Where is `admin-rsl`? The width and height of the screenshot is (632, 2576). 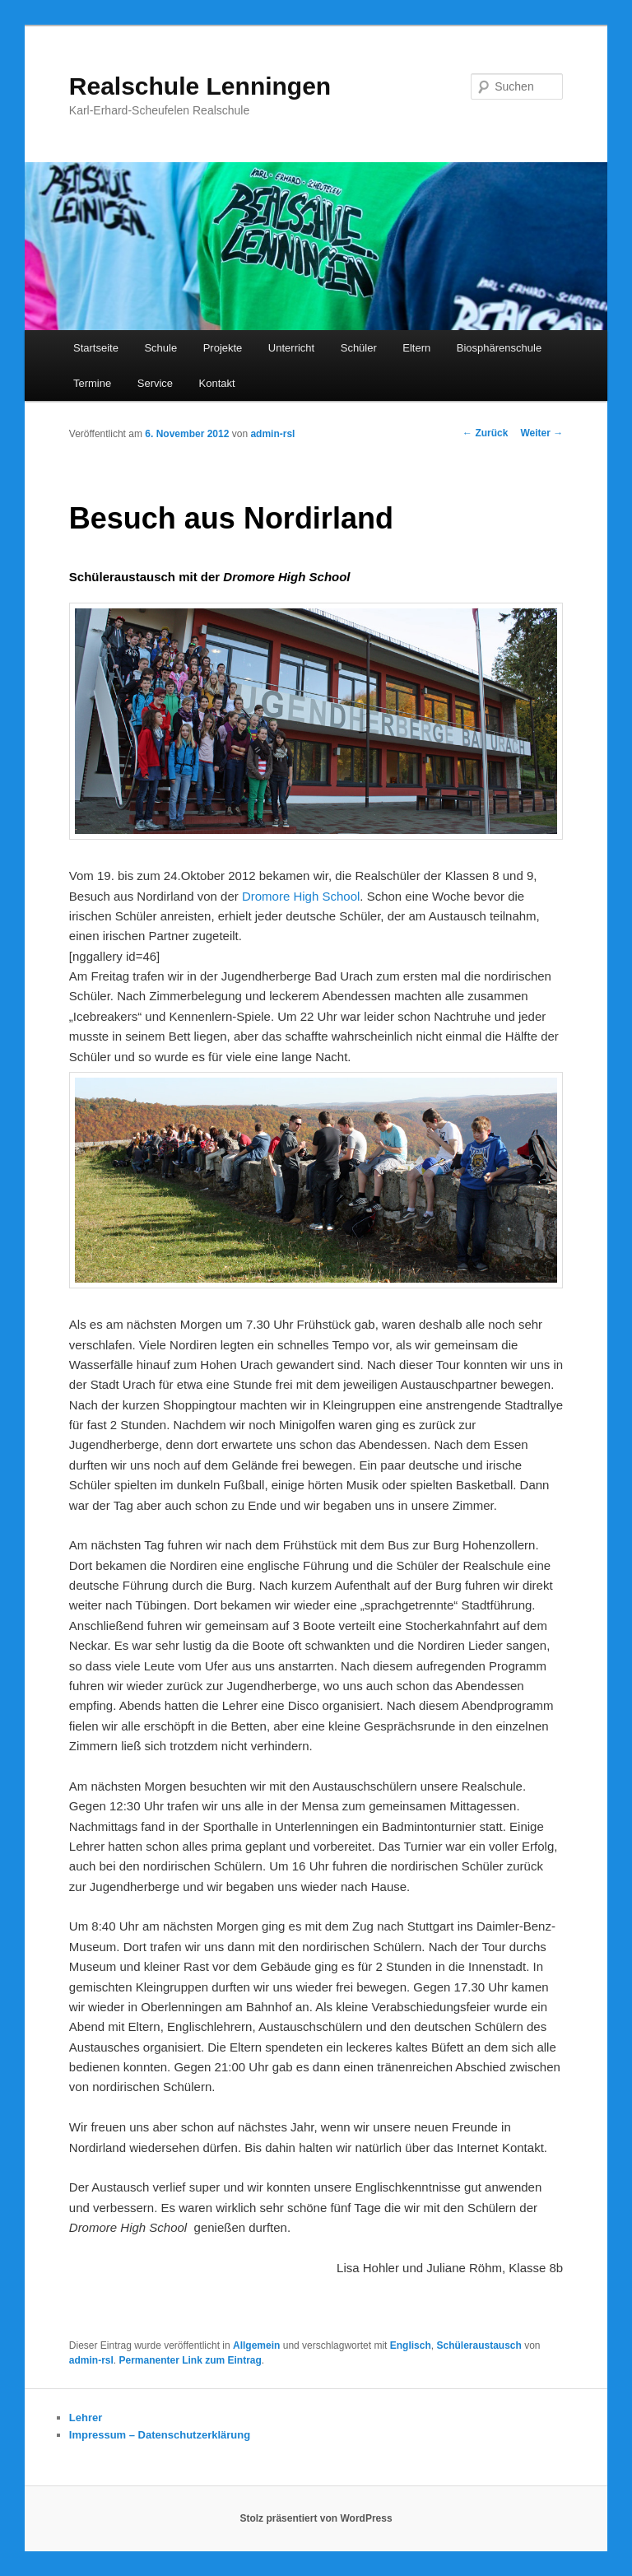 admin-rsl is located at coordinates (272, 434).